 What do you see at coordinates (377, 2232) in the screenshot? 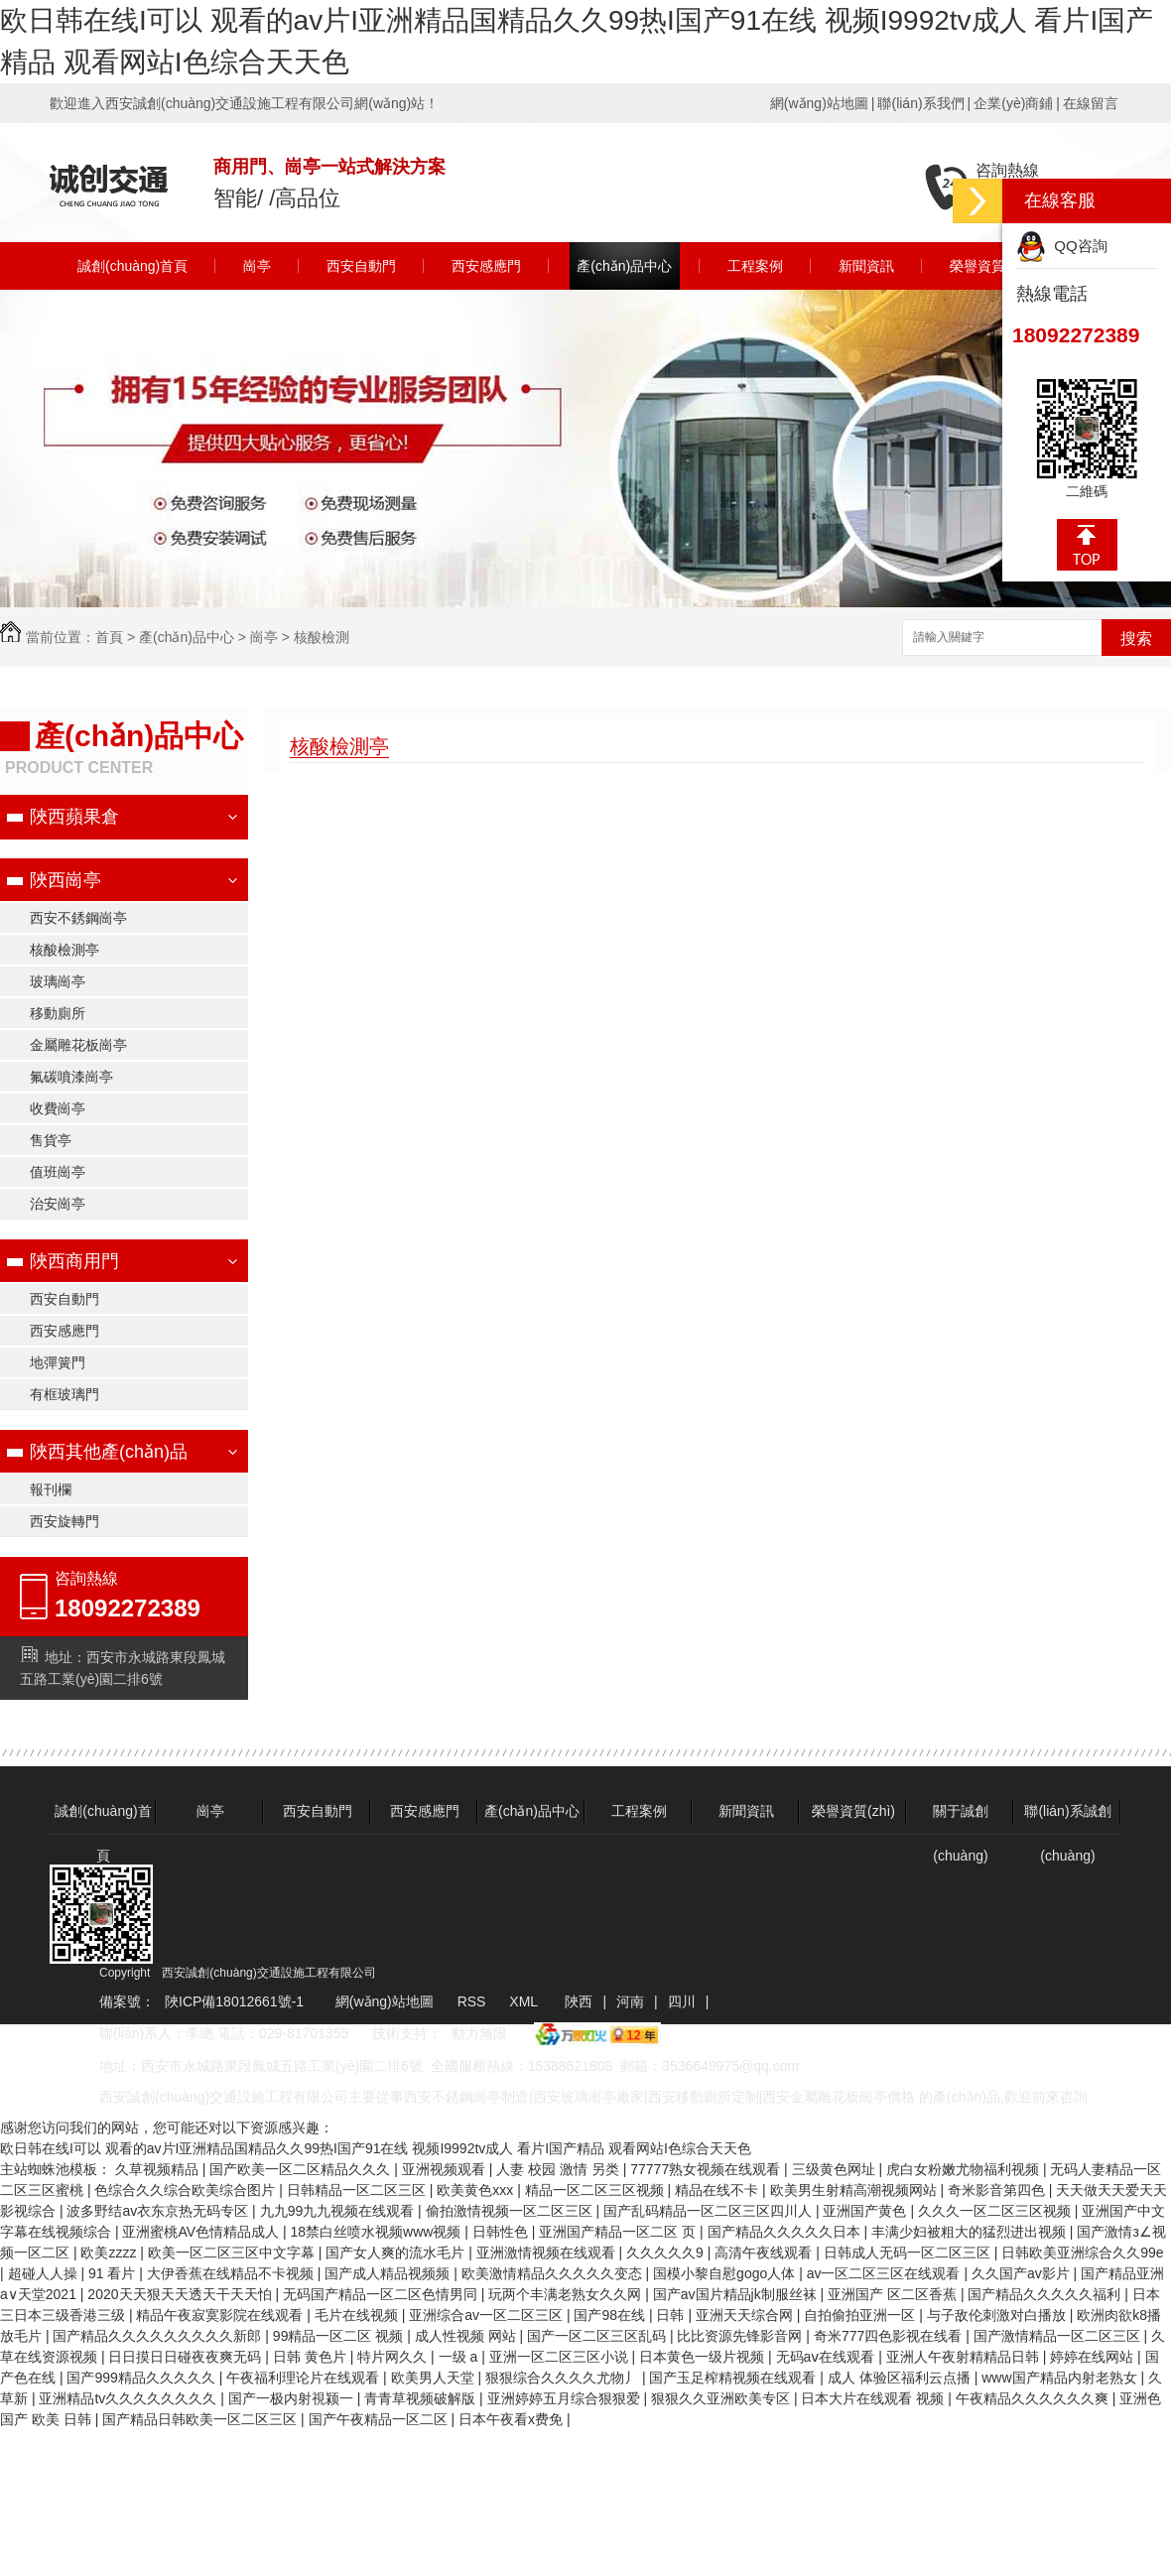
I see `18禁白丝喷水视频www视频` at bounding box center [377, 2232].